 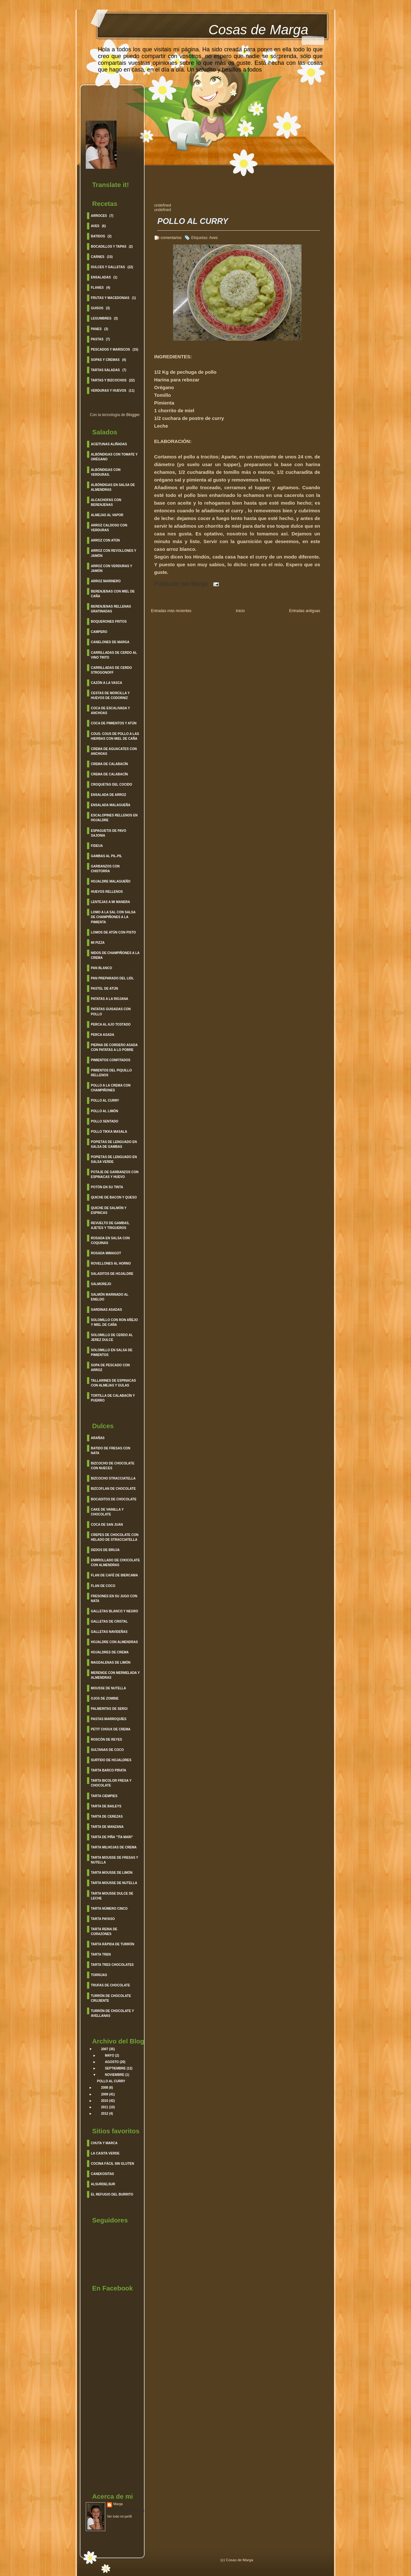 I want to click on Turrón de Chocolate y Avellanas, so click(x=112, y=2013).